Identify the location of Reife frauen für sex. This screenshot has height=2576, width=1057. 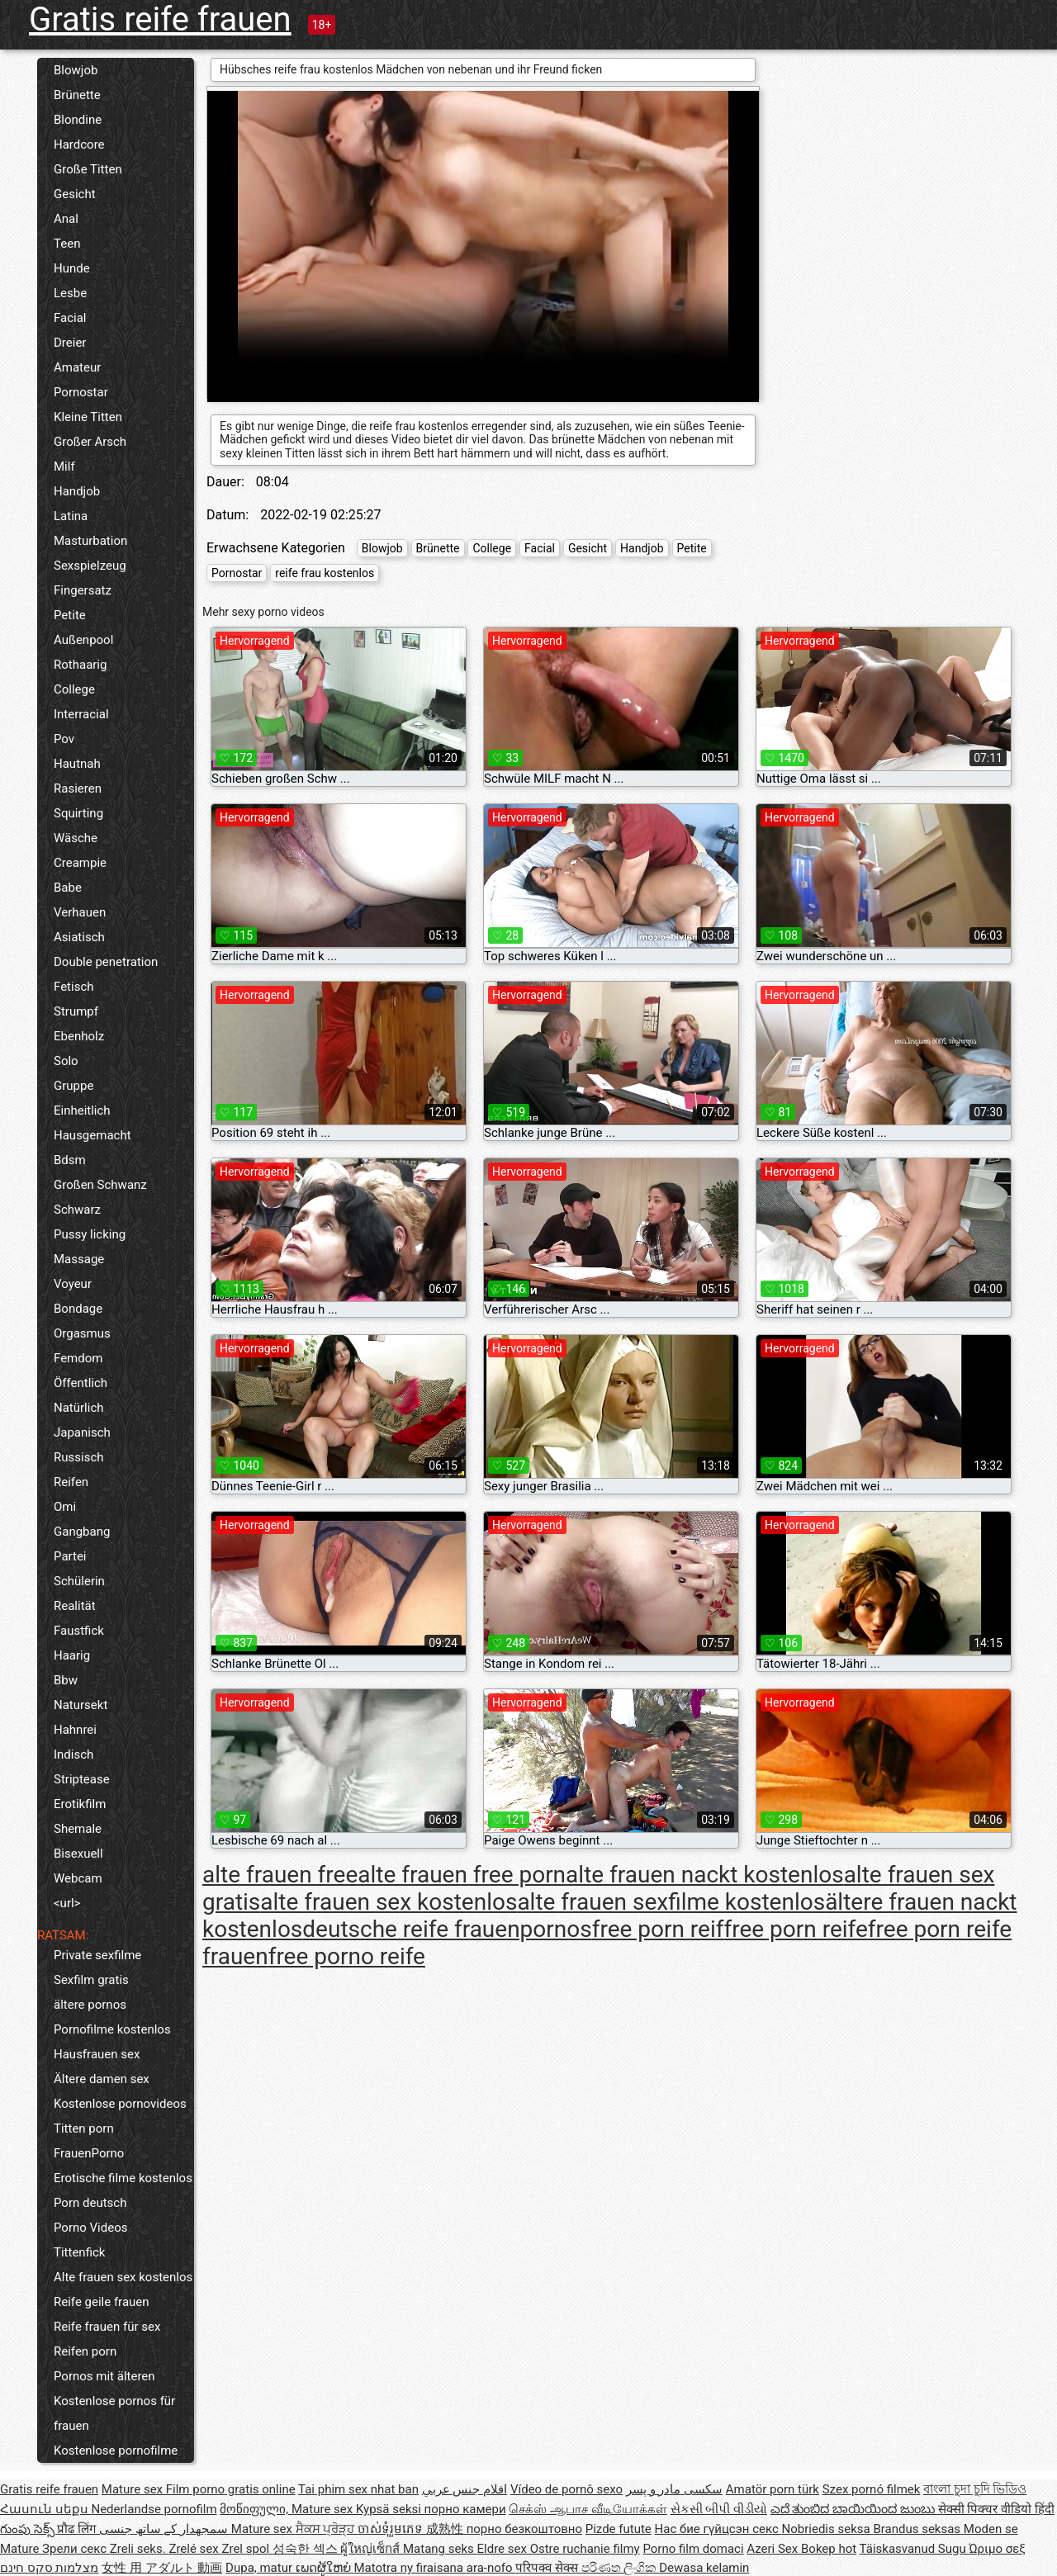
(107, 2326).